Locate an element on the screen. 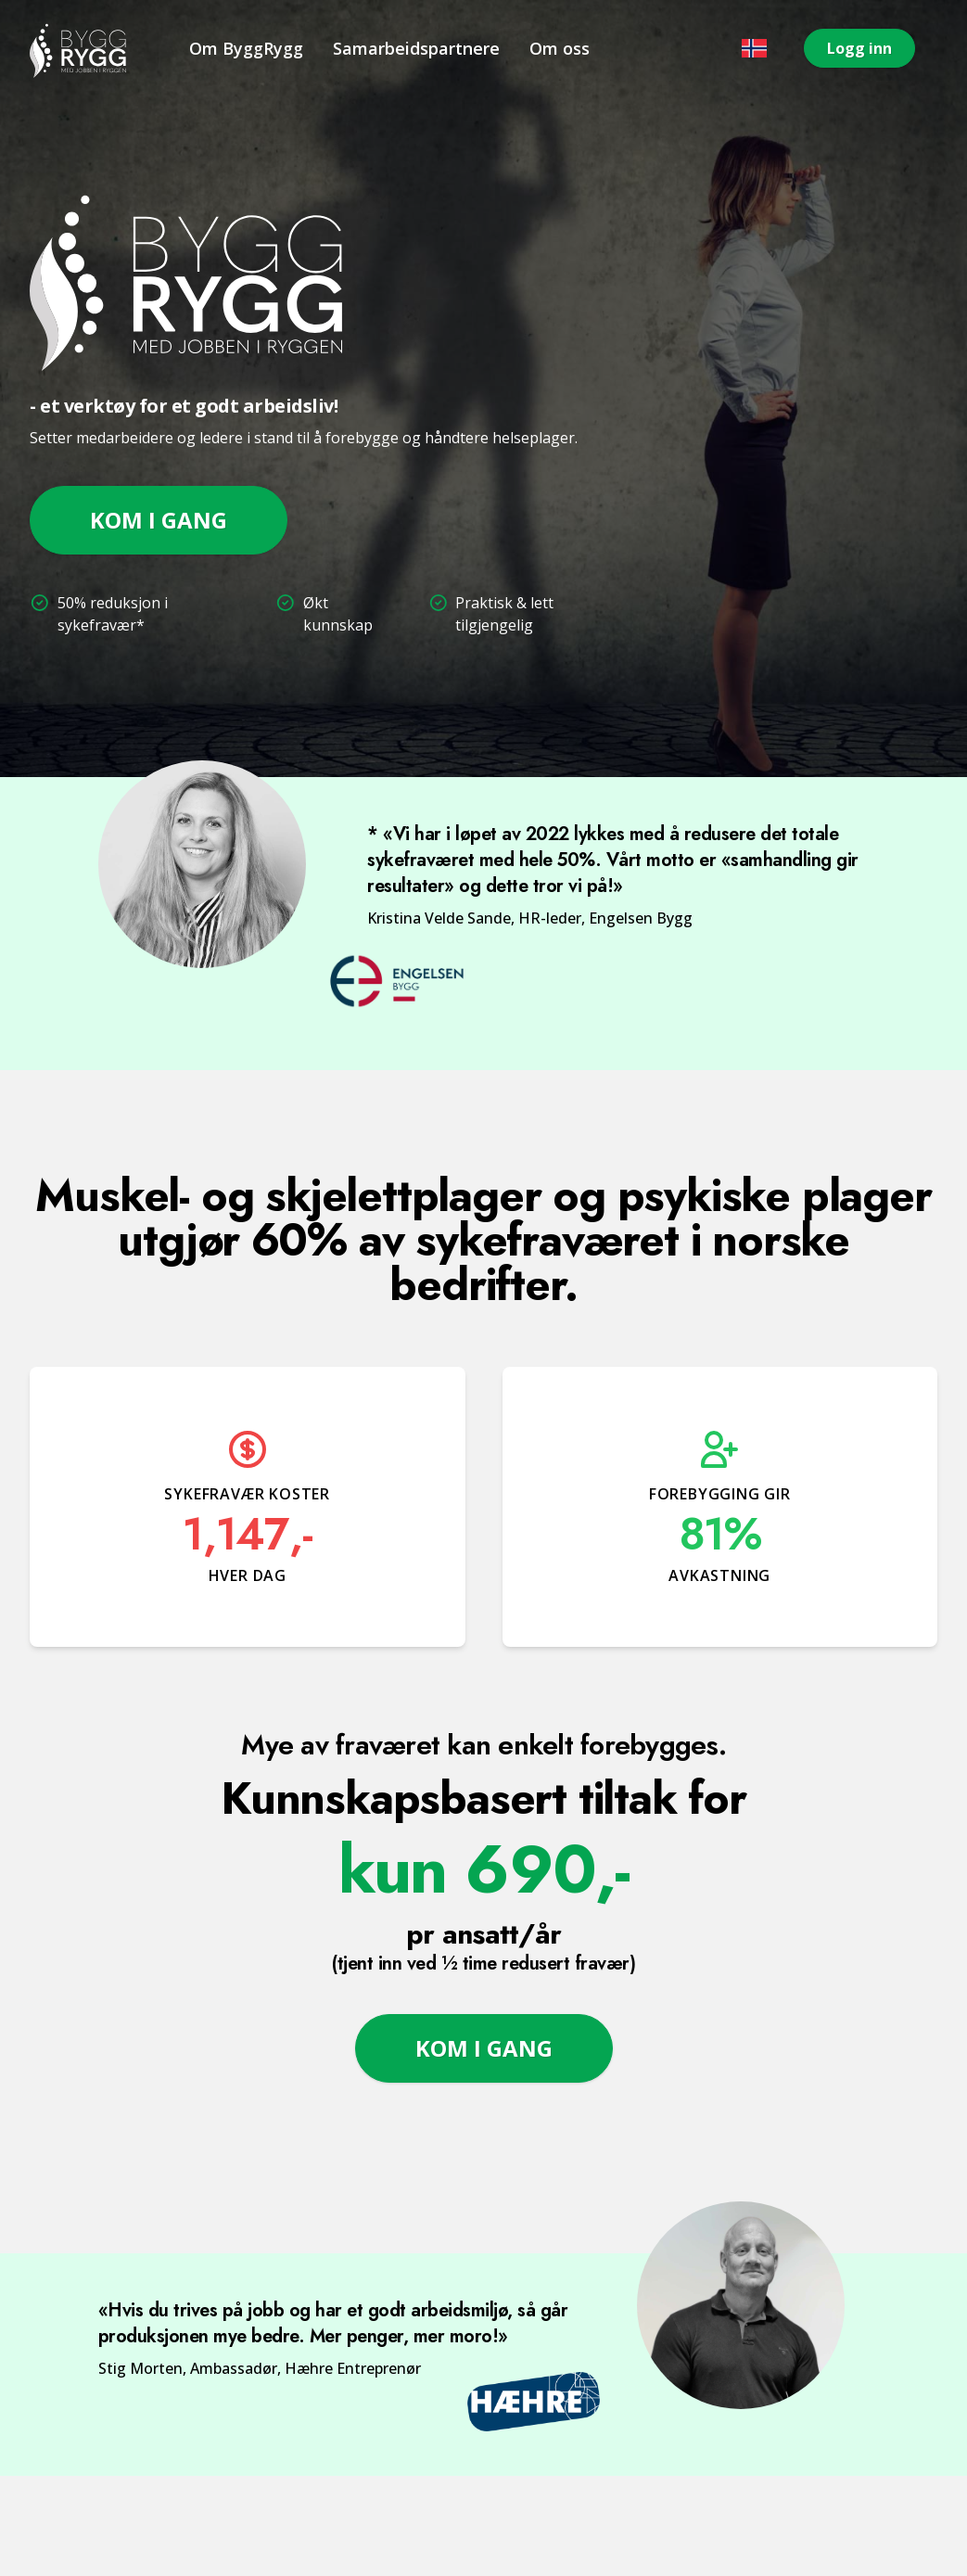 The image size is (967, 2576). Logg inn is located at coordinates (859, 48).